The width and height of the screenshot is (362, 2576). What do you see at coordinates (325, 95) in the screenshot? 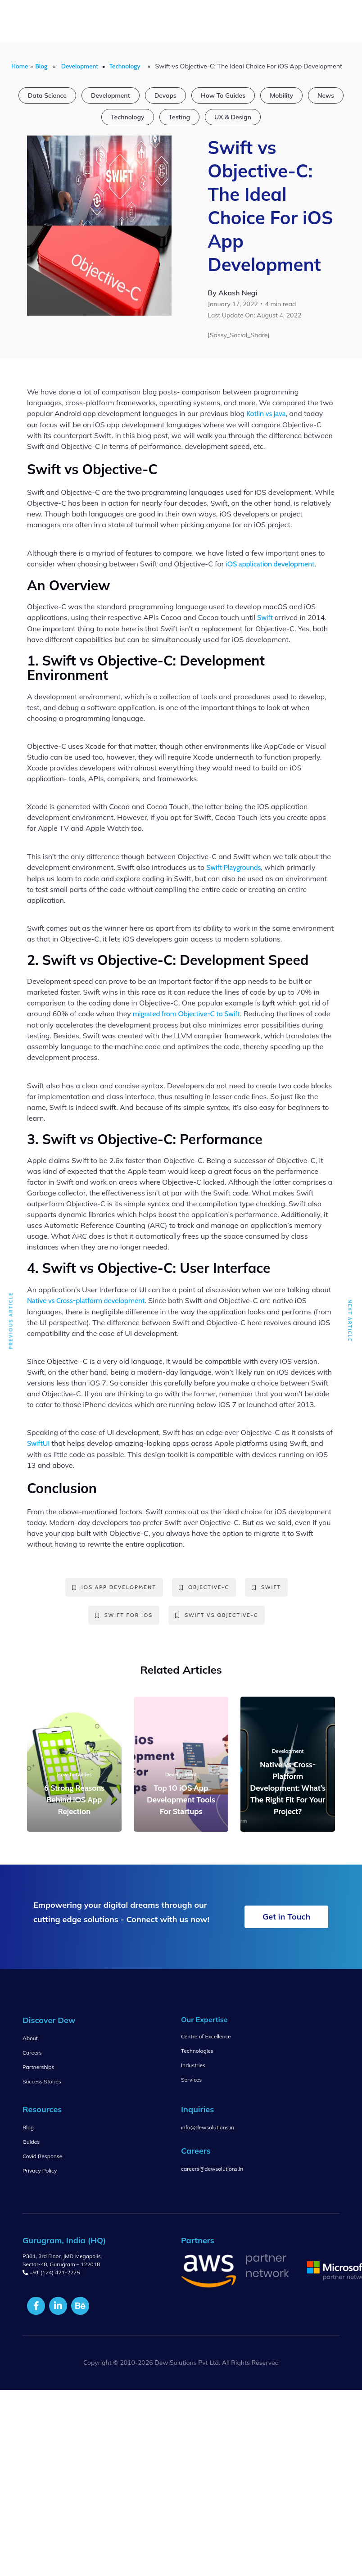
I see `News` at bounding box center [325, 95].